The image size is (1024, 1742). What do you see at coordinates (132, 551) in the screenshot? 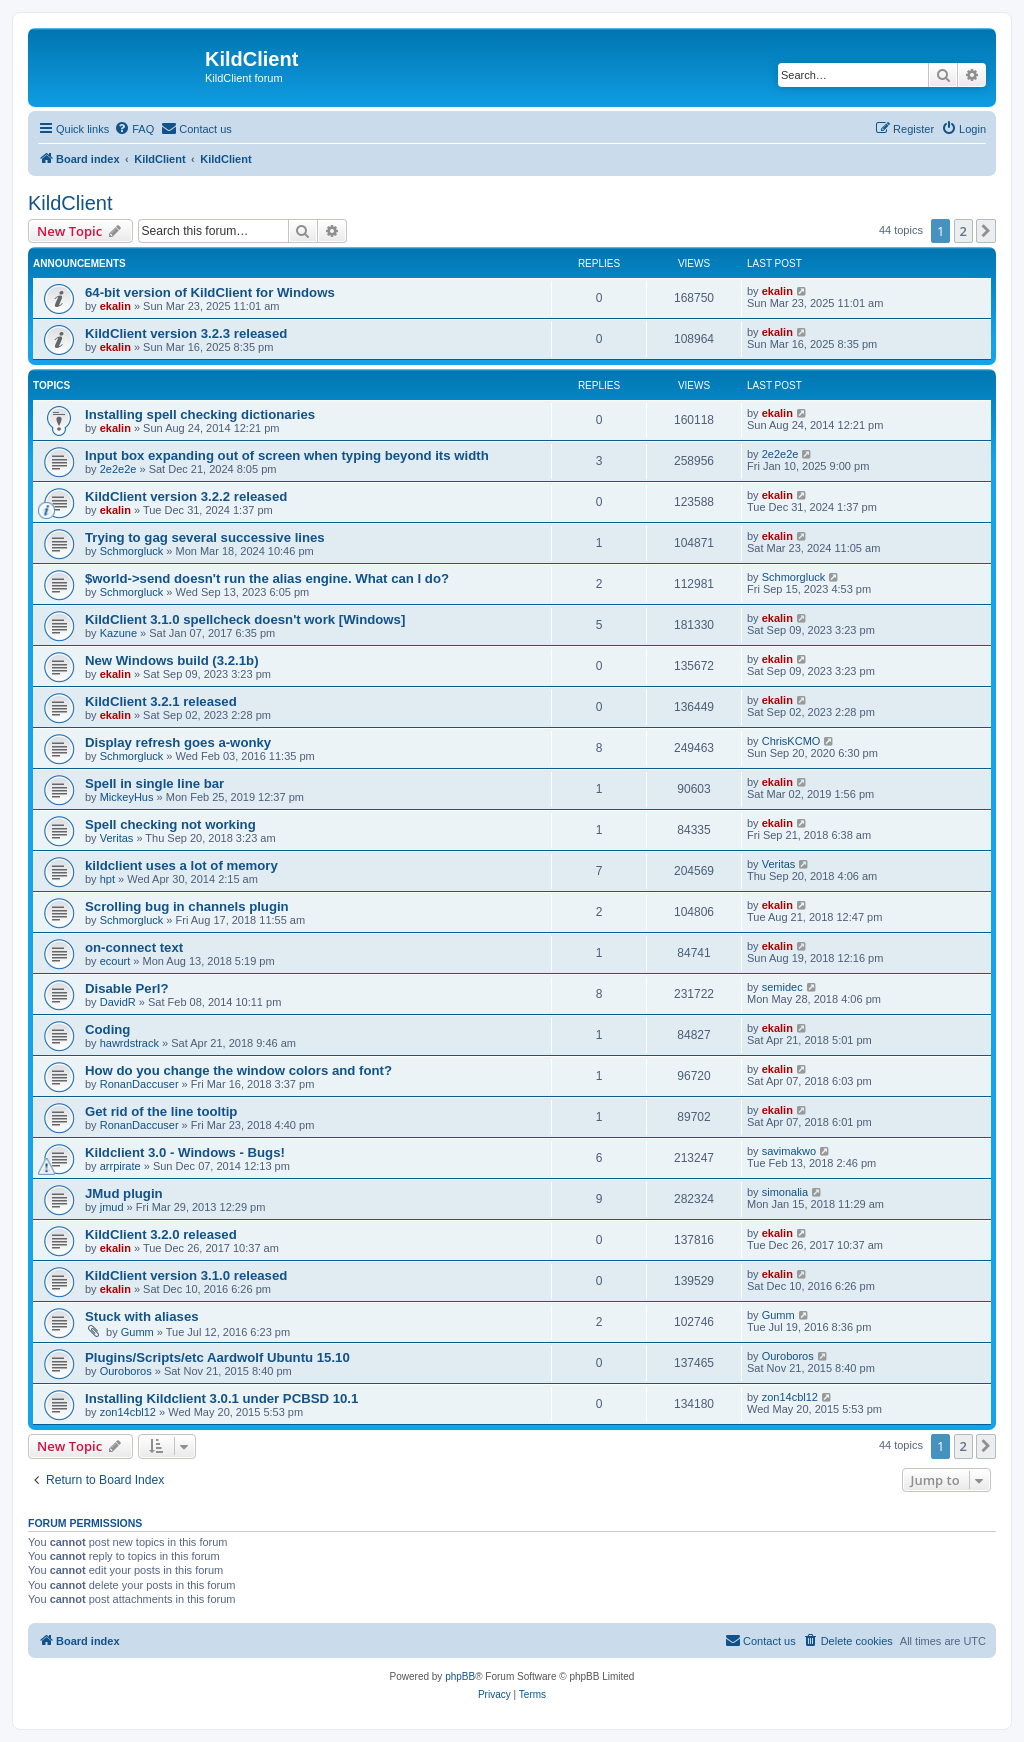
I see `Schmorgluck` at bounding box center [132, 551].